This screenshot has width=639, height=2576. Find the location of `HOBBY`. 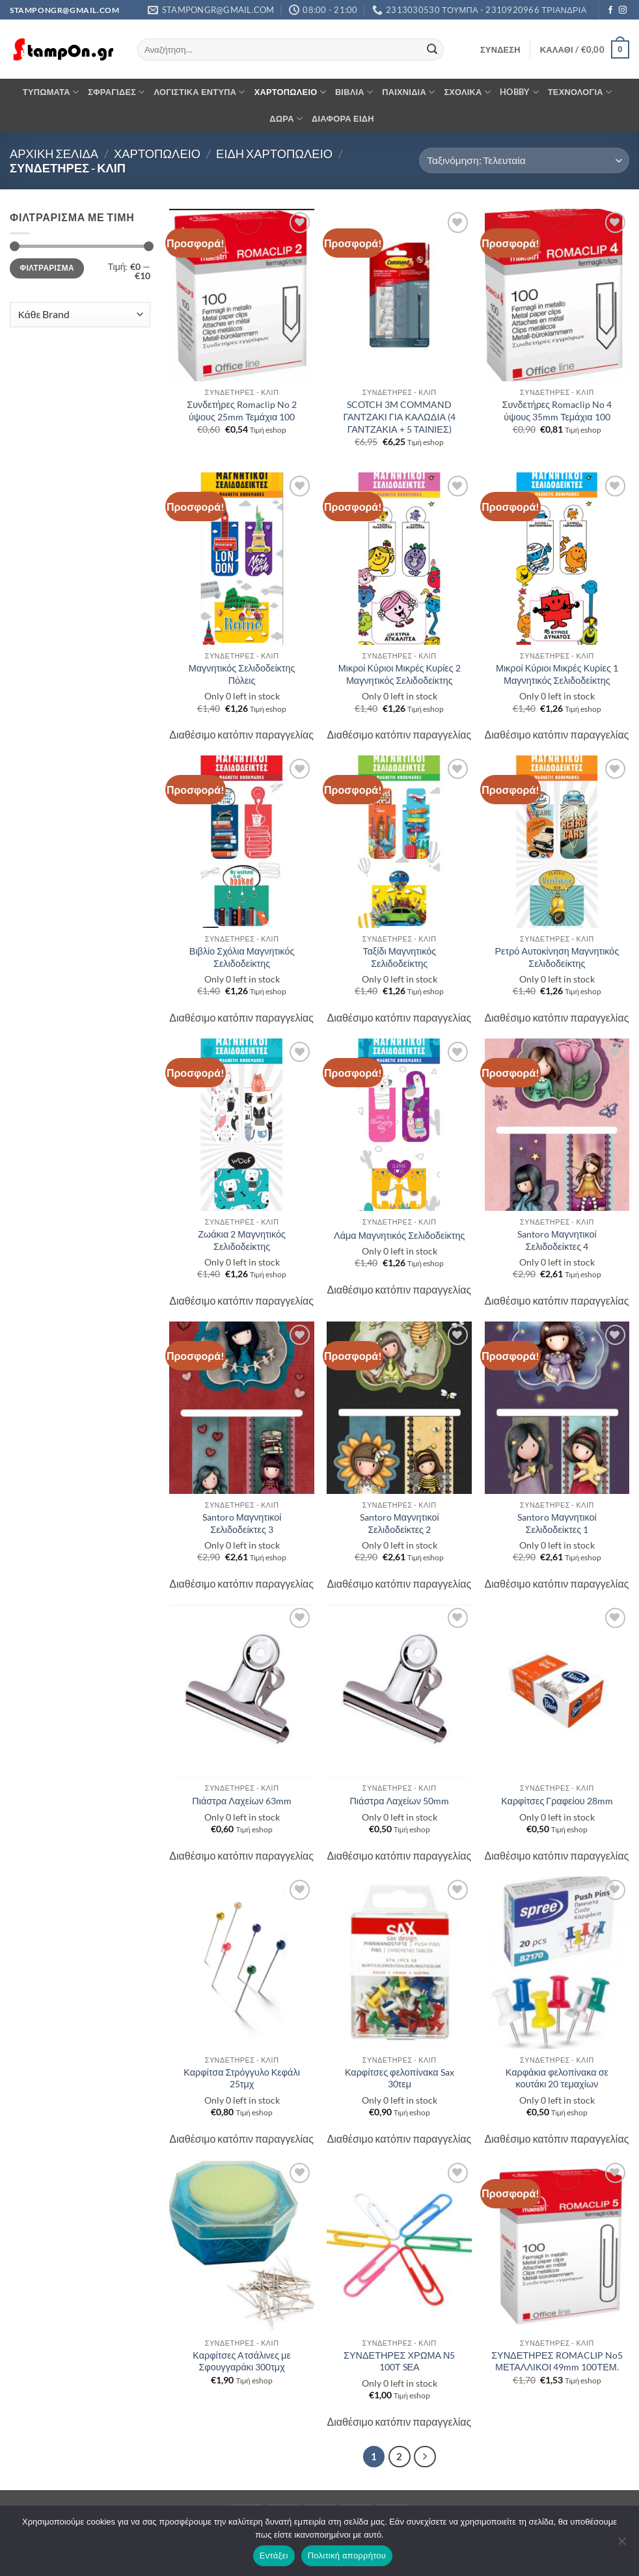

HOBBY is located at coordinates (519, 92).